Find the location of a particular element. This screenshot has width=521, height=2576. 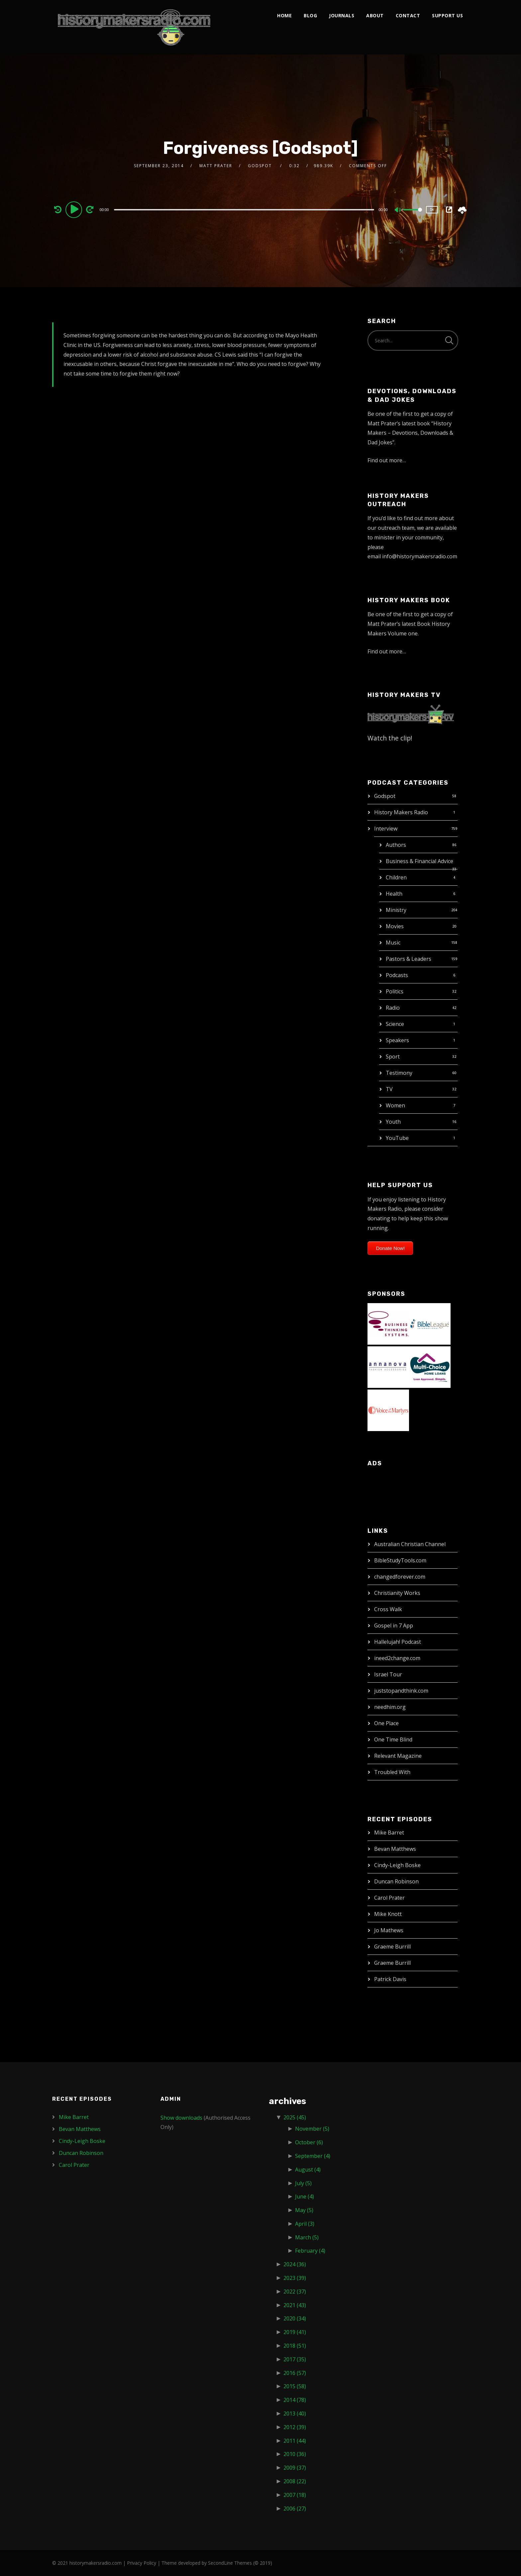

2014 is located at coordinates (294, 2400).